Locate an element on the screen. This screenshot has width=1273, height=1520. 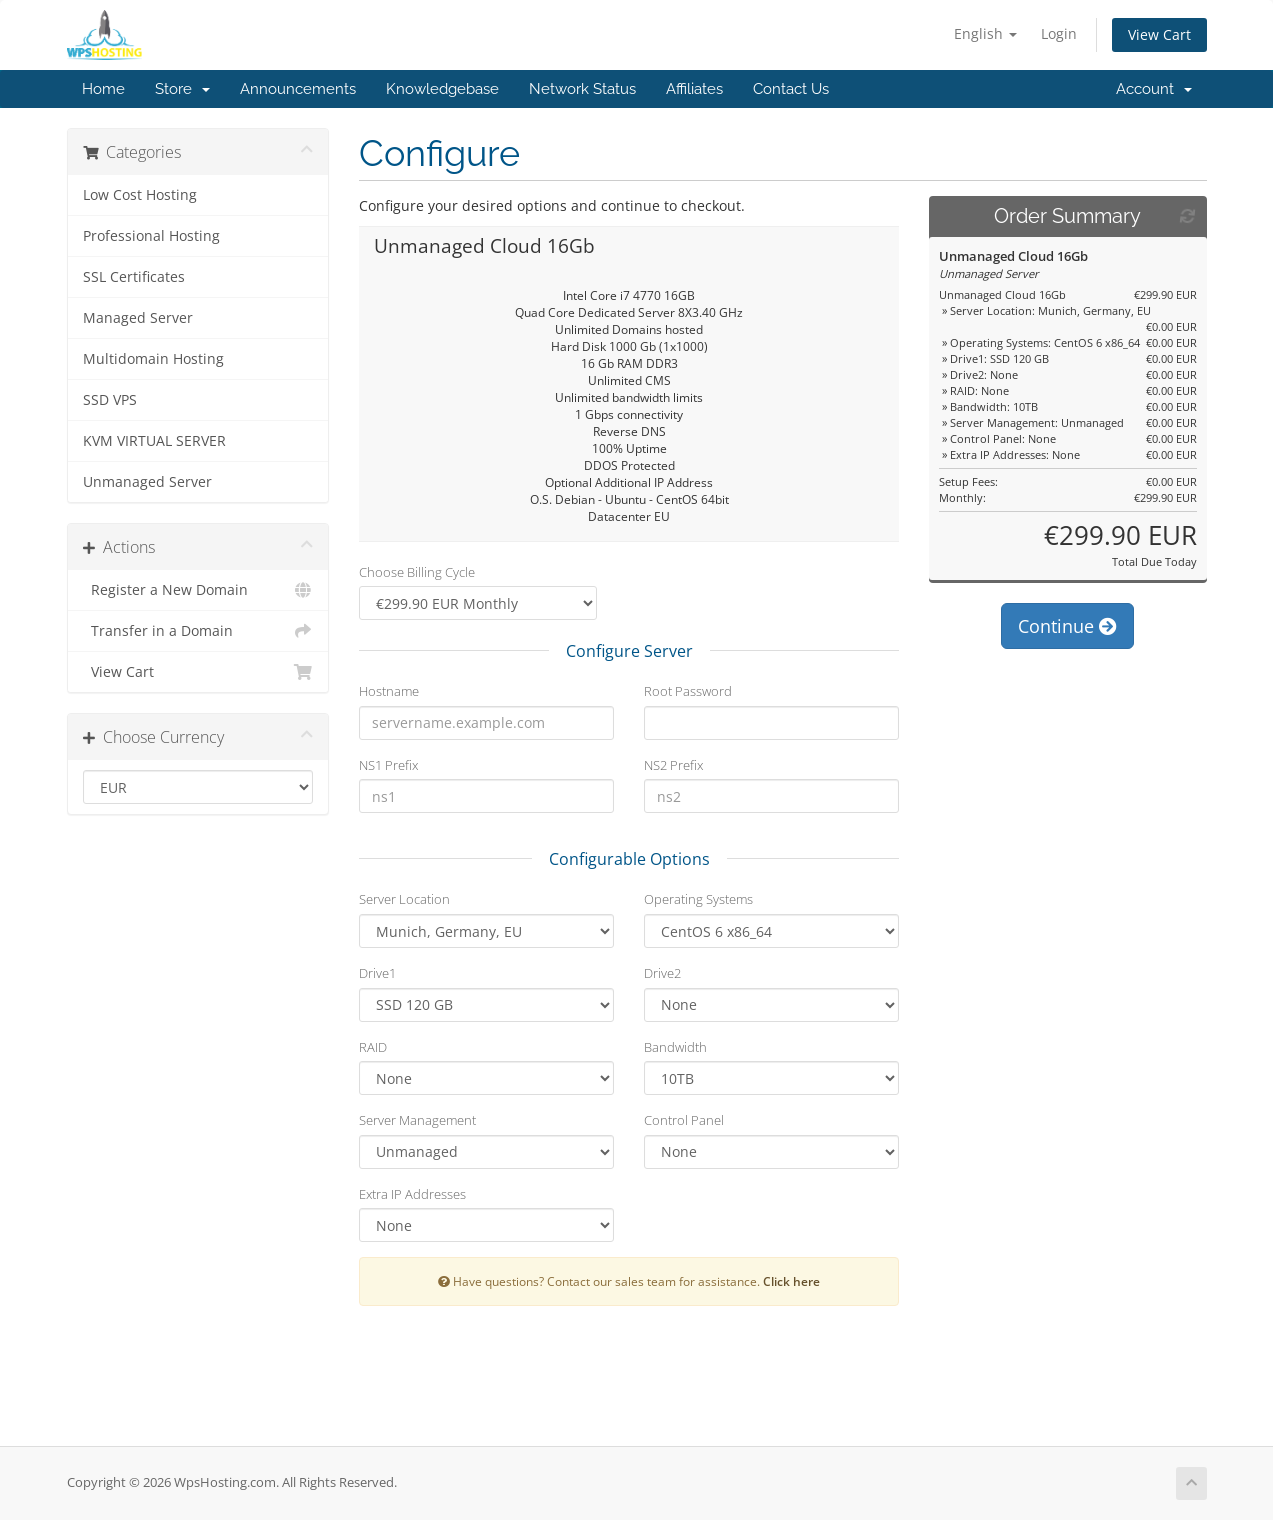
NS1 Prefix is located at coordinates (388, 765).